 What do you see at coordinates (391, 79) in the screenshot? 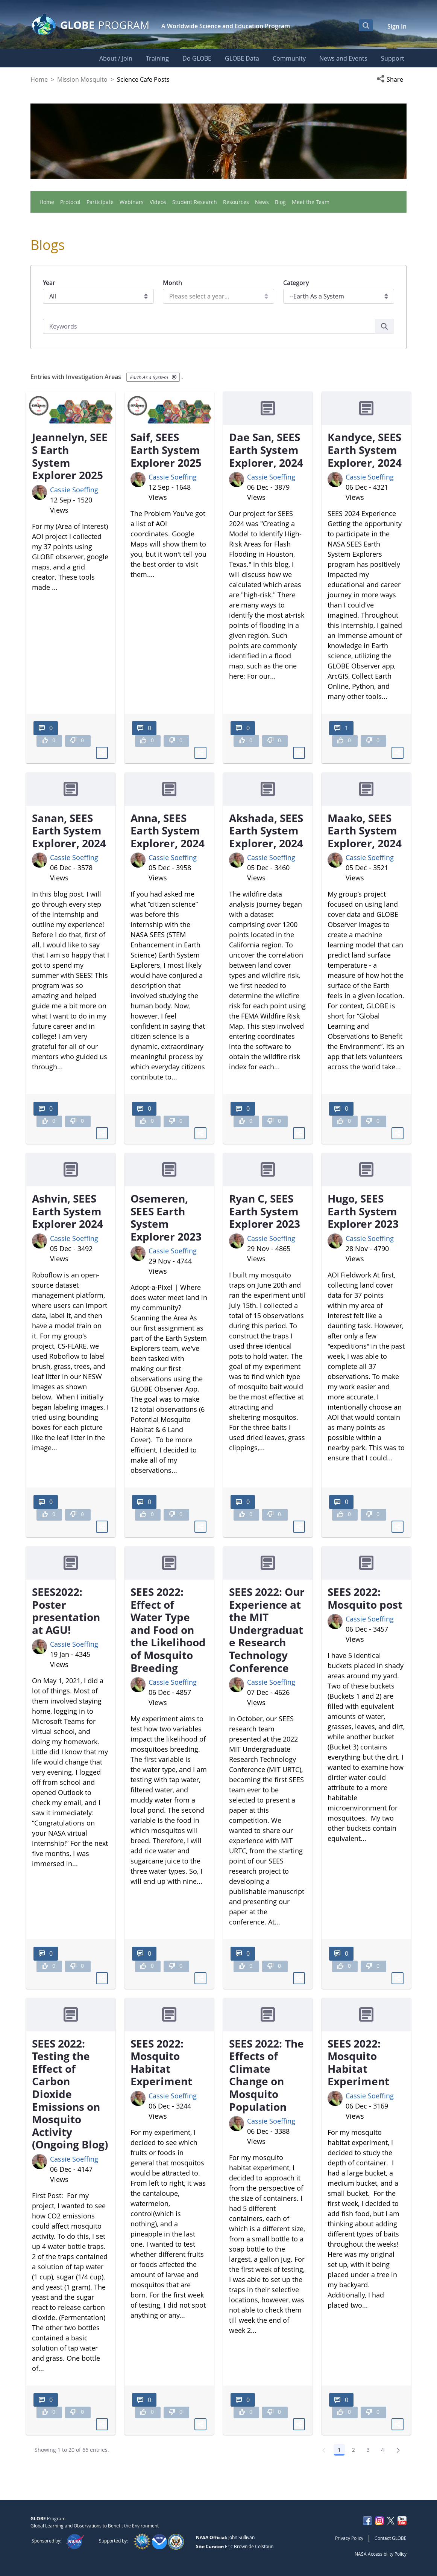
I see `[button]` at bounding box center [391, 79].